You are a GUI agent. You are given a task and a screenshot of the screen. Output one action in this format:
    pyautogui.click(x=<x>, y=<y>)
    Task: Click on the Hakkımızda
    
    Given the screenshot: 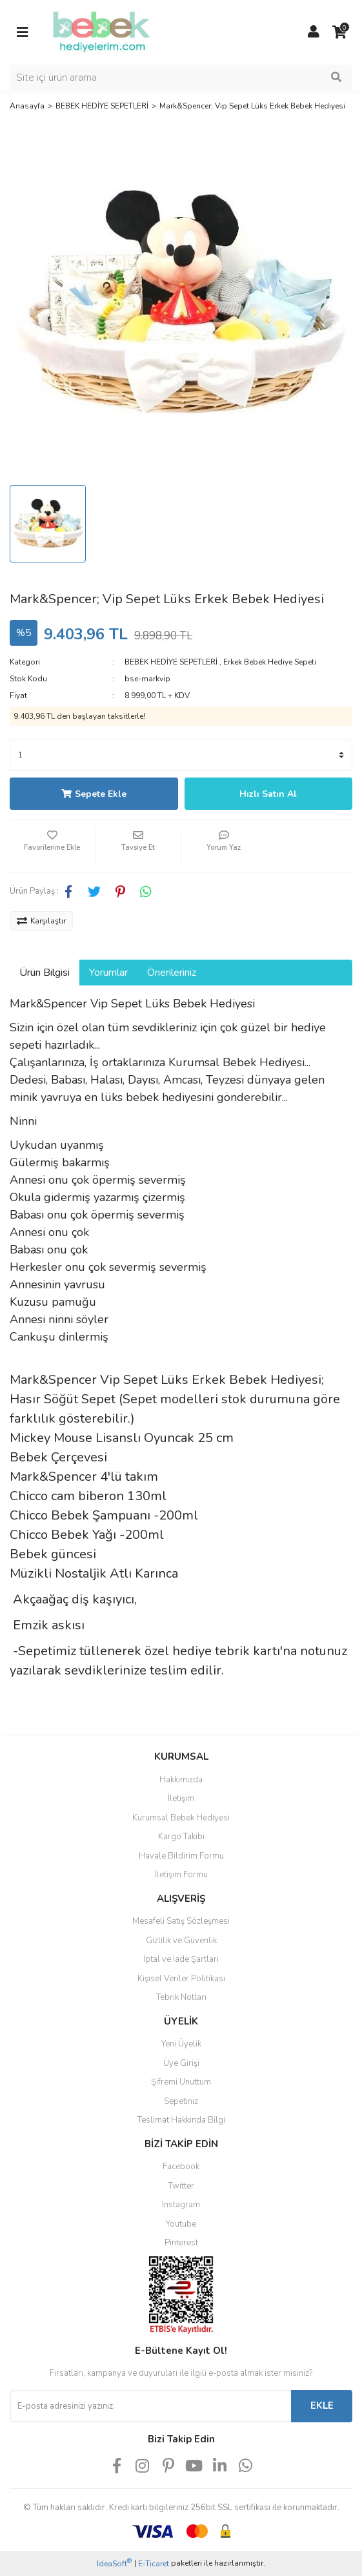 What is the action you would take?
    pyautogui.click(x=181, y=1780)
    